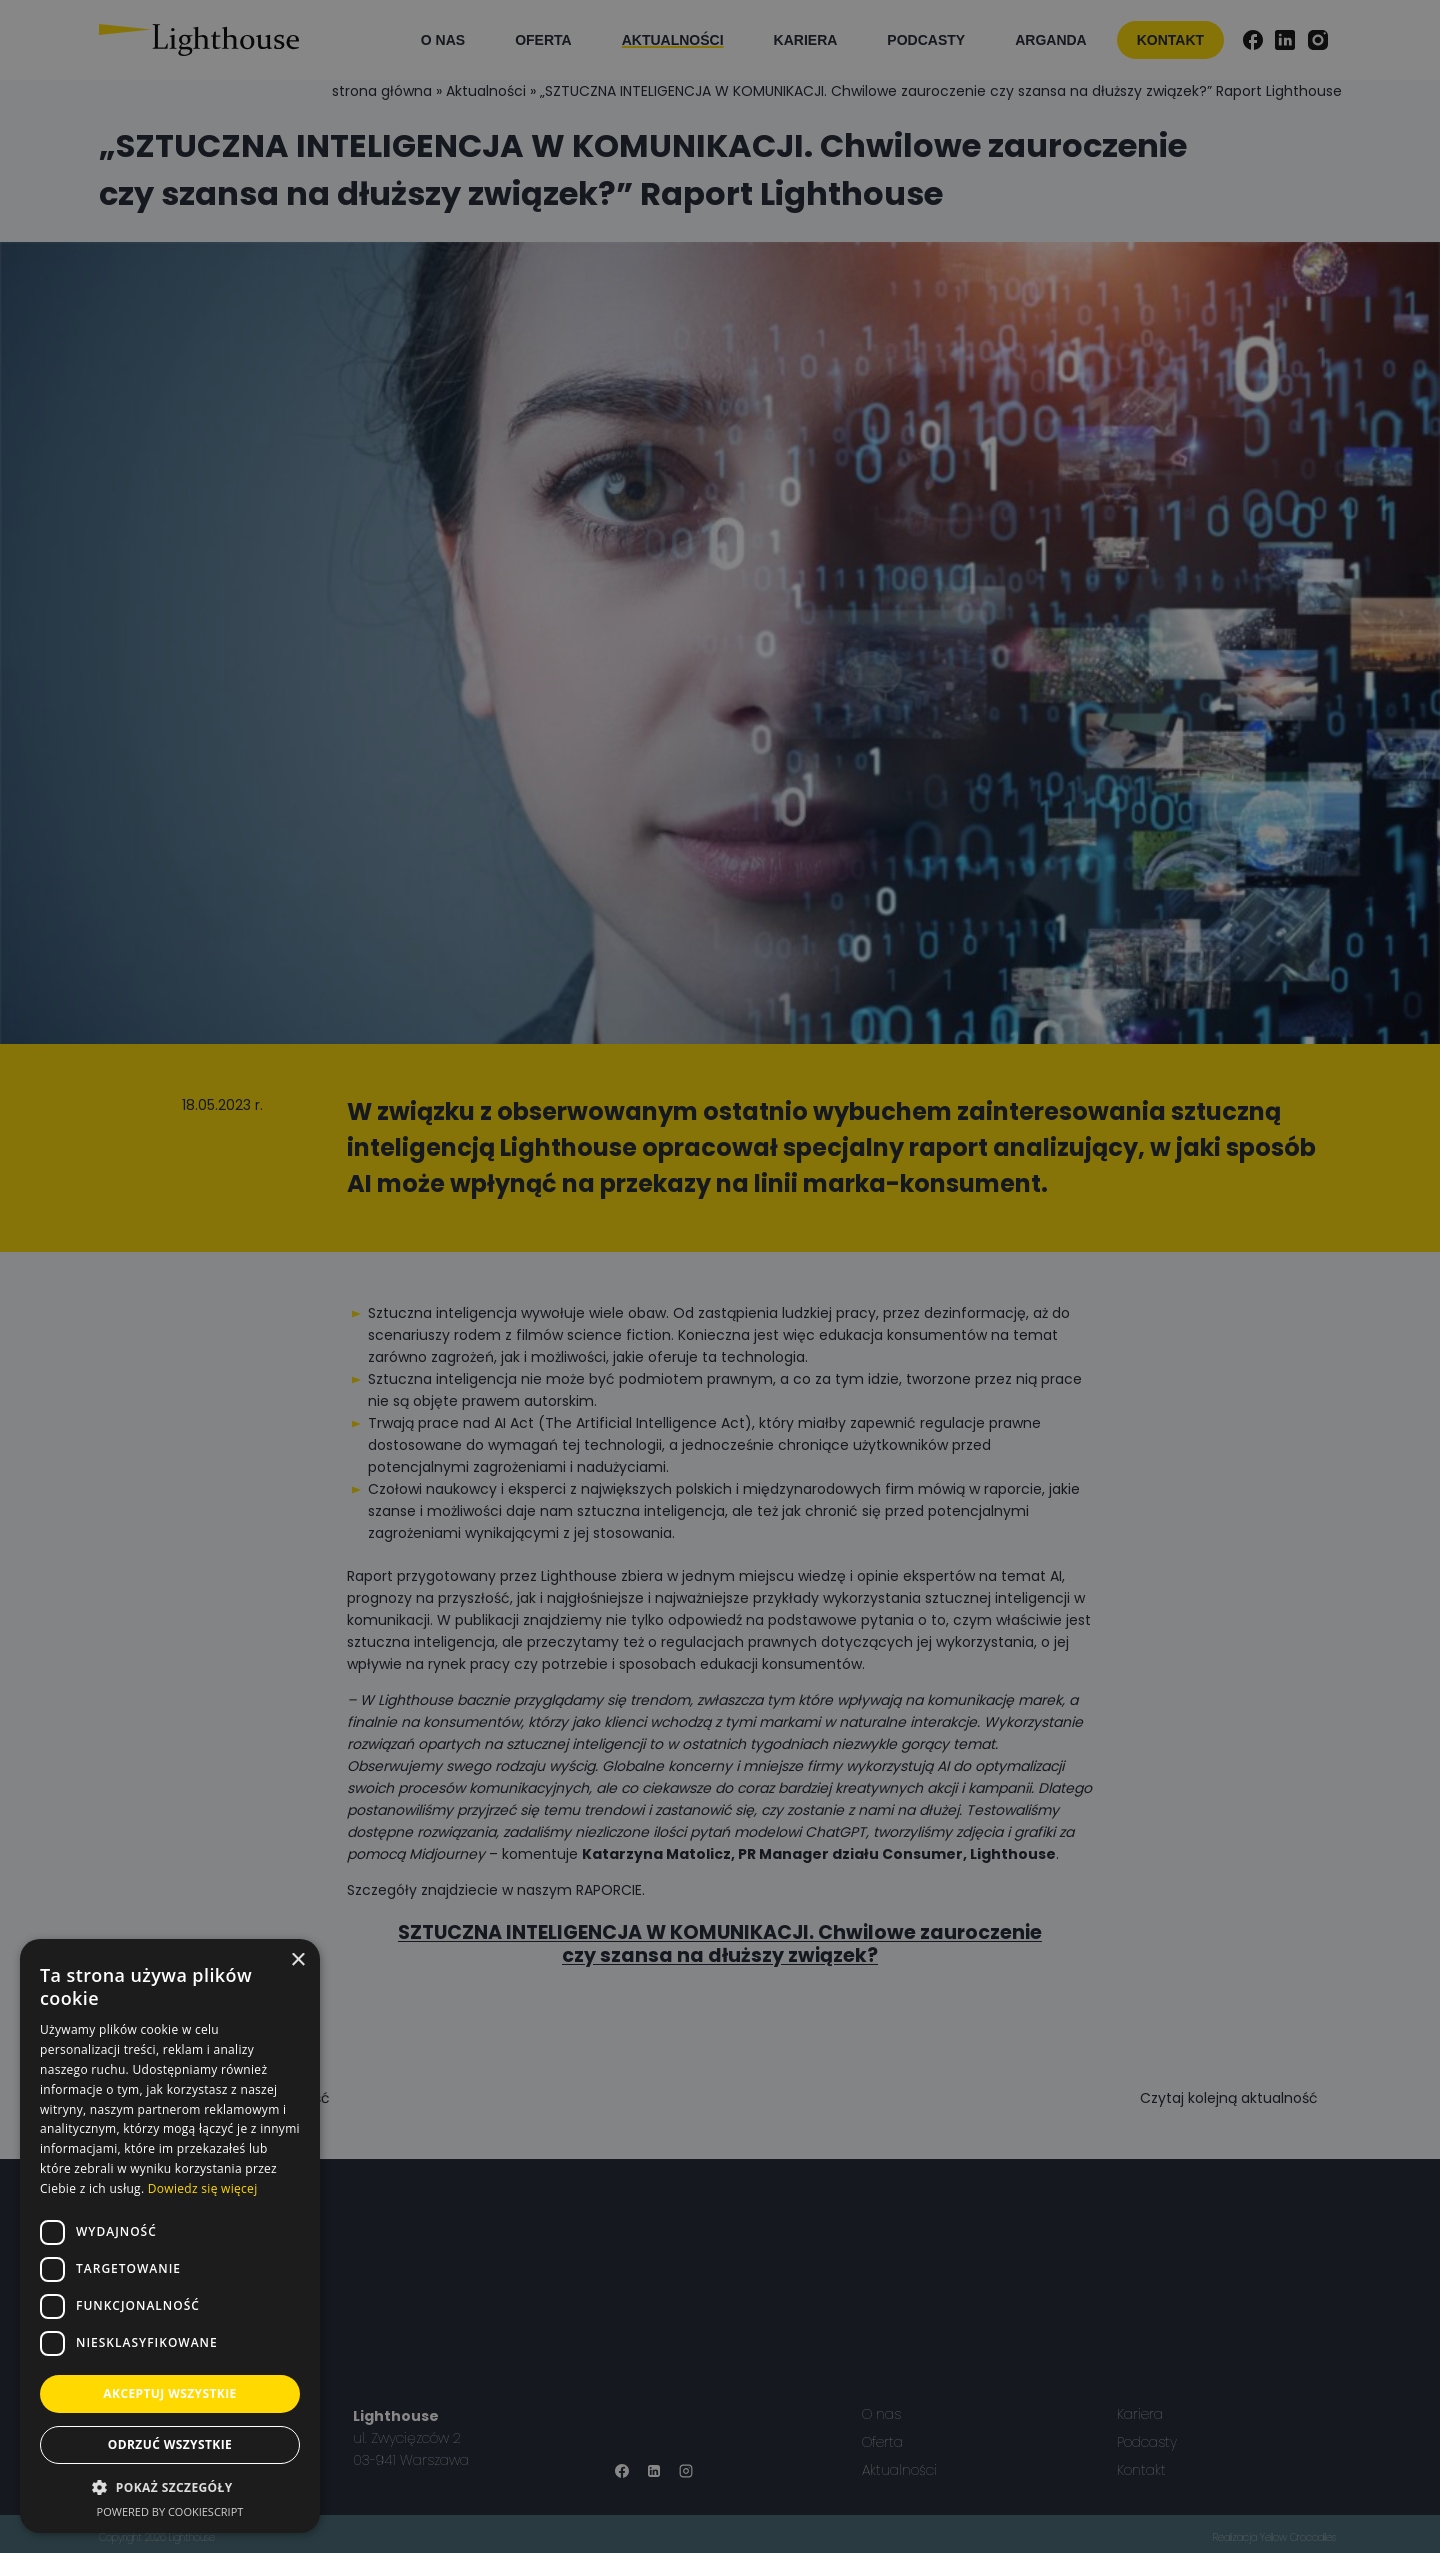 Image resolution: width=1440 pixels, height=2553 pixels. Describe the element at coordinates (203, 2188) in the screenshot. I see `Dowiedz się więcej [Dowiedz się więcej, opens a new window]` at that location.